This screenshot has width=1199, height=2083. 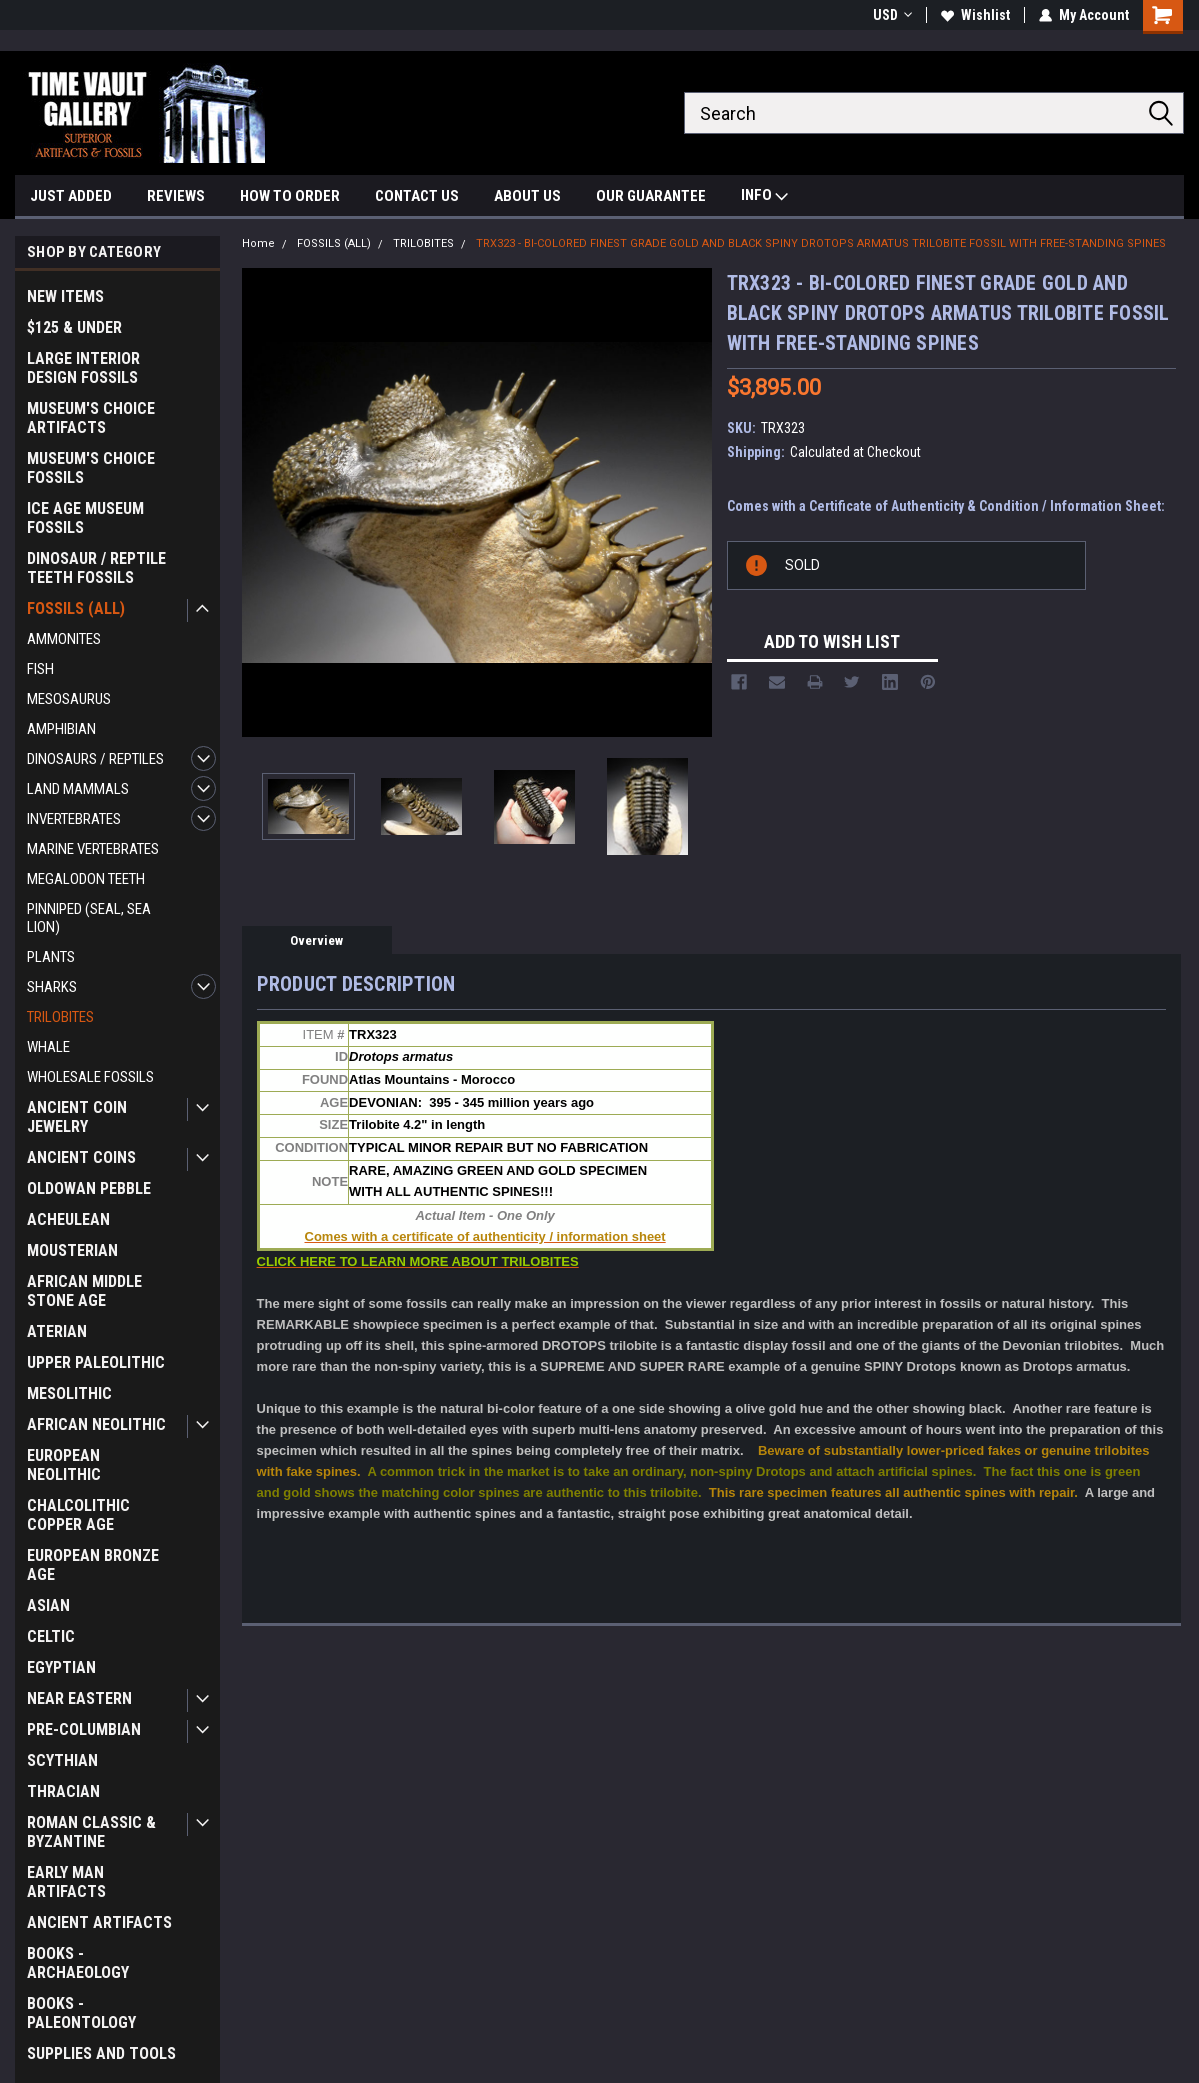 I want to click on REVIEWS, so click(x=176, y=196).